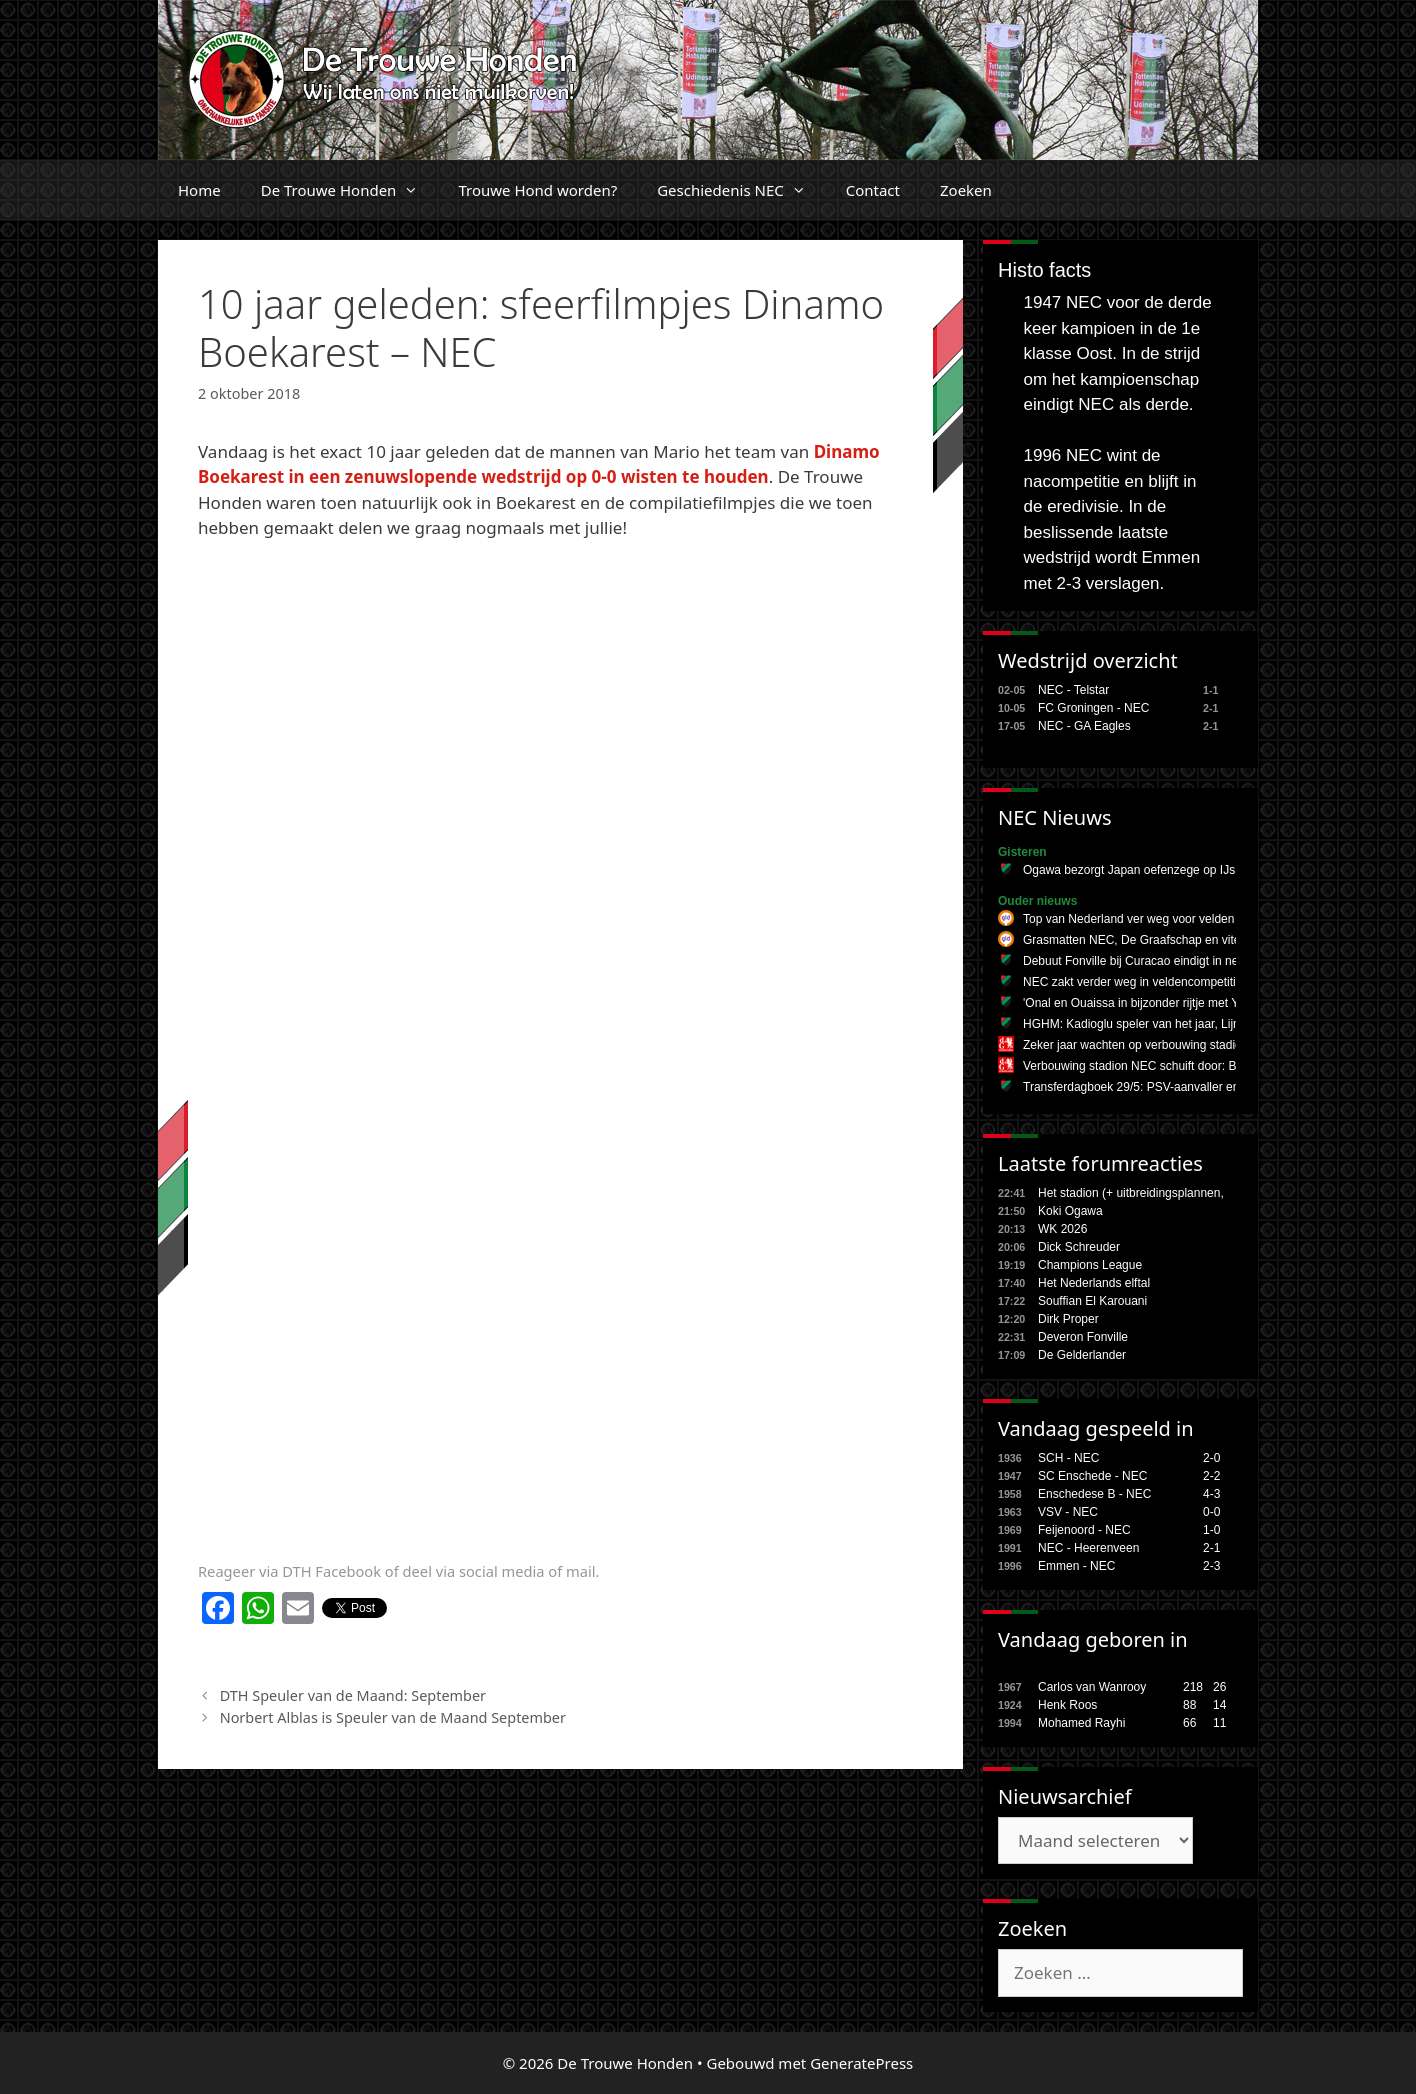  Describe the element at coordinates (1092, 1476) in the screenshot. I see `SC Enschede - NEC` at that location.